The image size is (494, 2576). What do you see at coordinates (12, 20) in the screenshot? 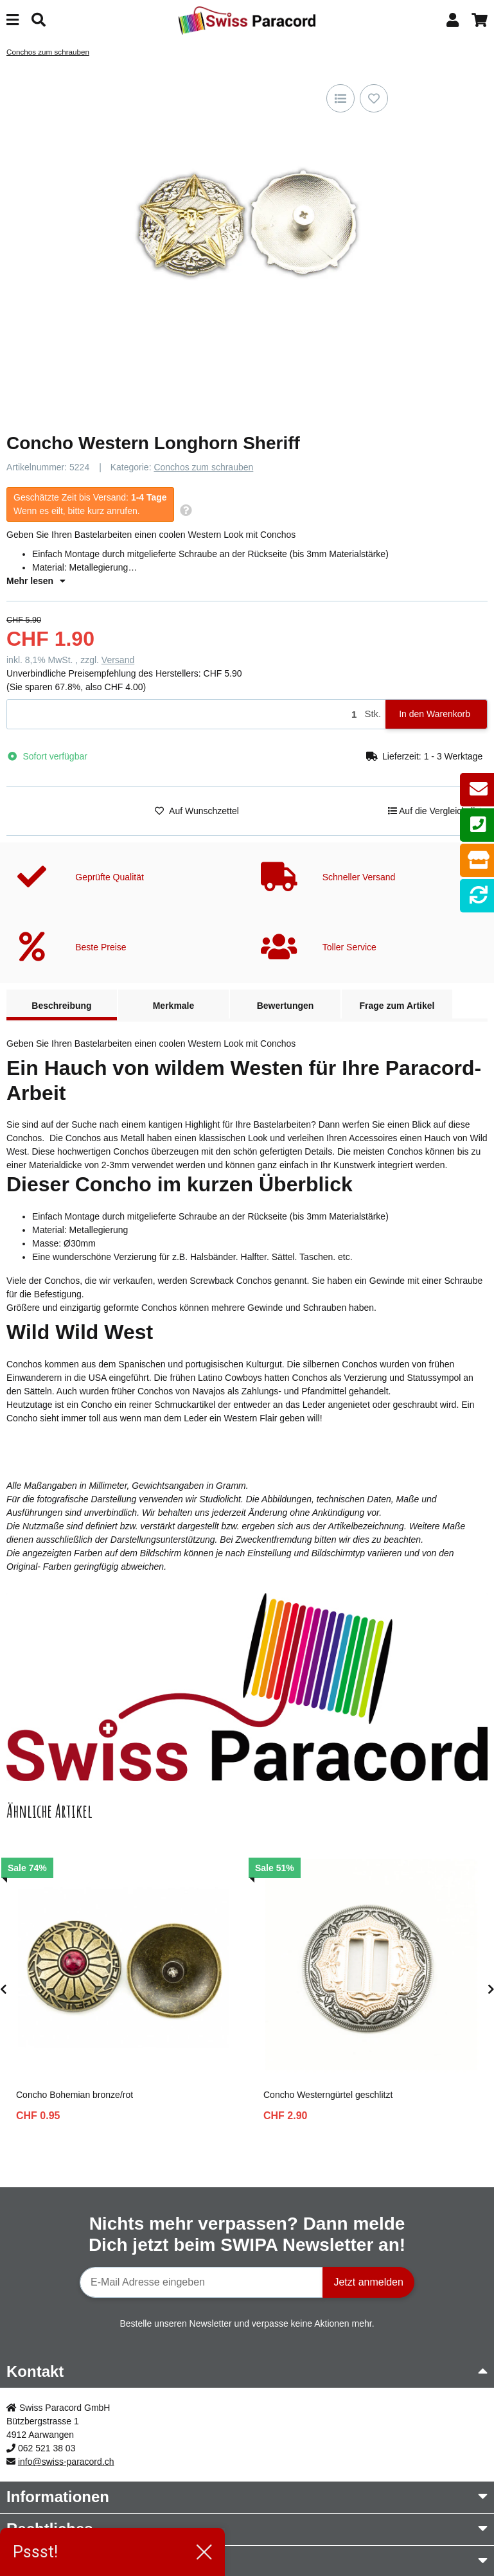
I see `[Menü ausklappbar]` at bounding box center [12, 20].